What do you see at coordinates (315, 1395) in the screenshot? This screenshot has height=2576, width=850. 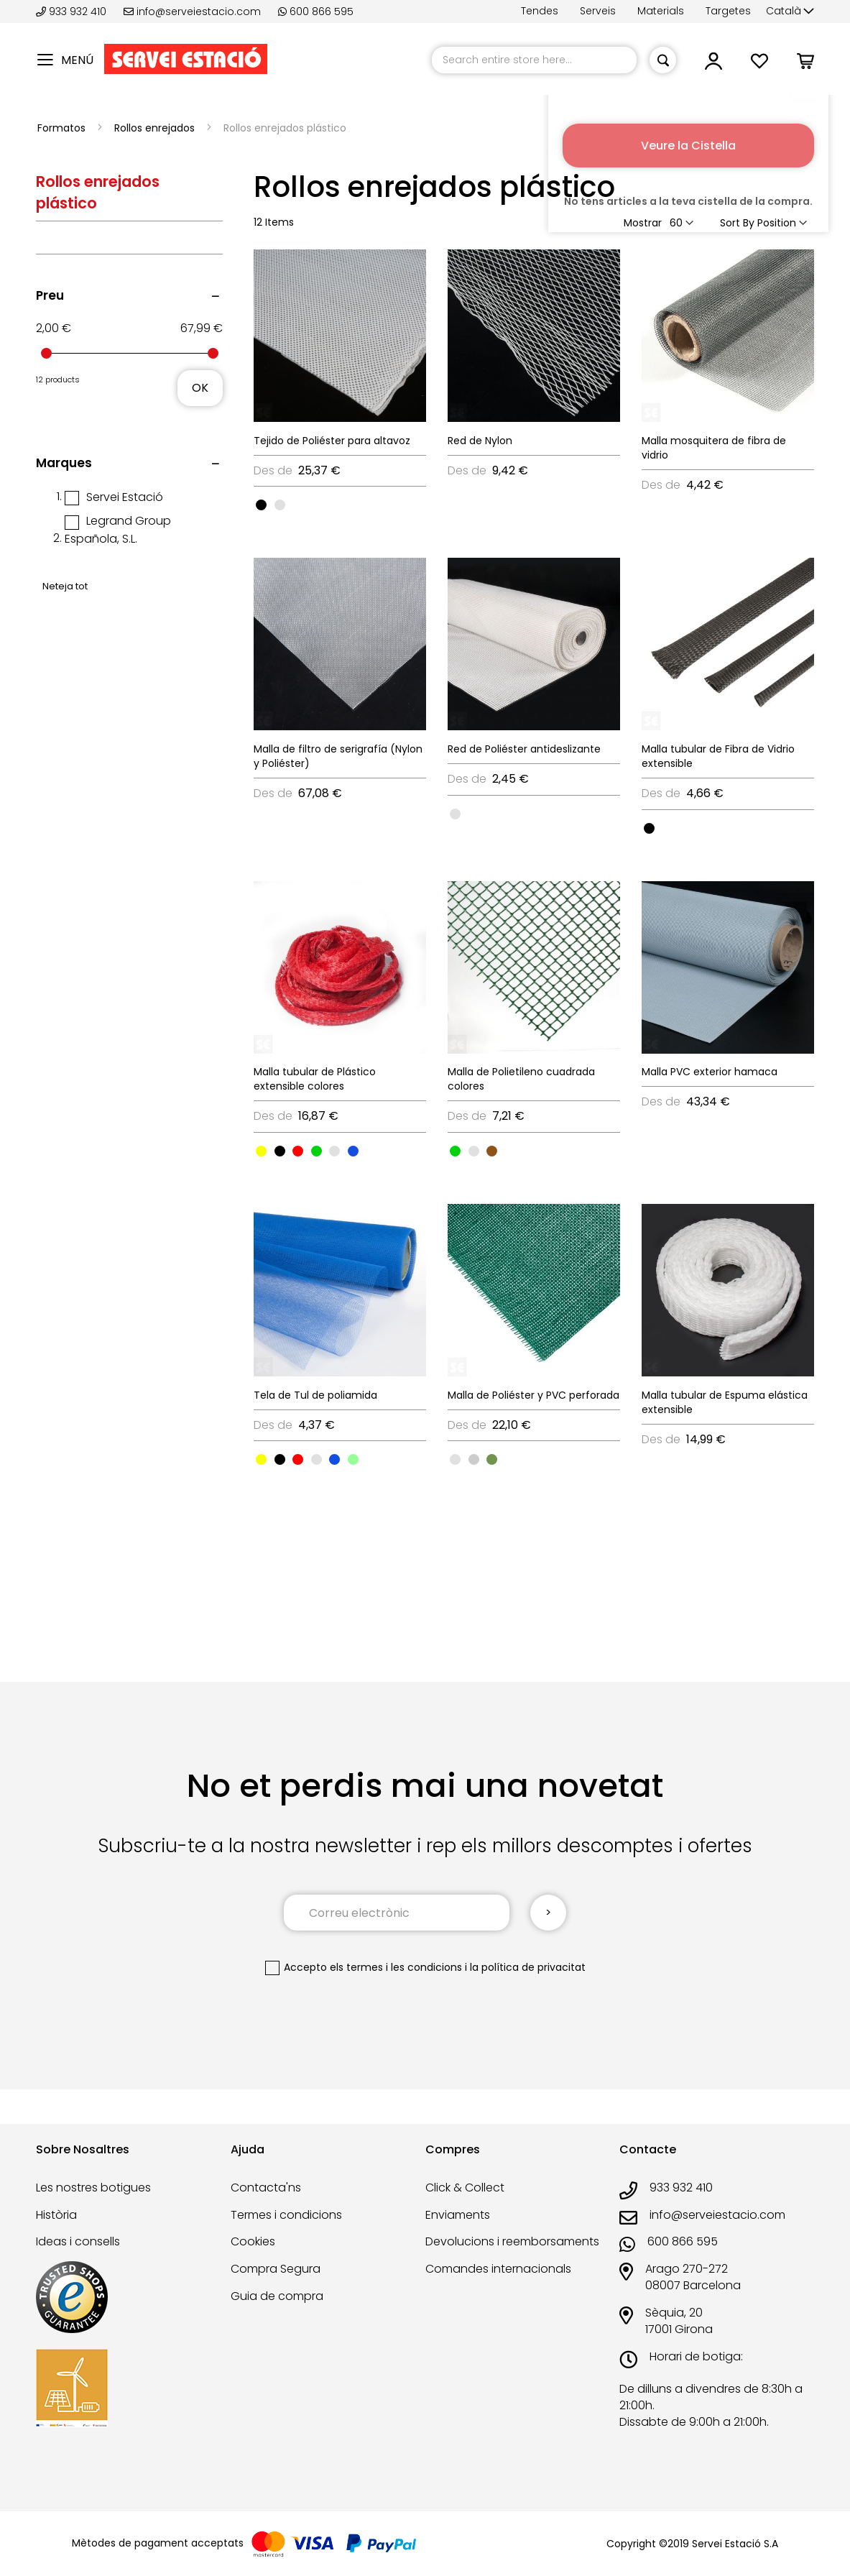 I see `Tela de Tul de poliamida` at bounding box center [315, 1395].